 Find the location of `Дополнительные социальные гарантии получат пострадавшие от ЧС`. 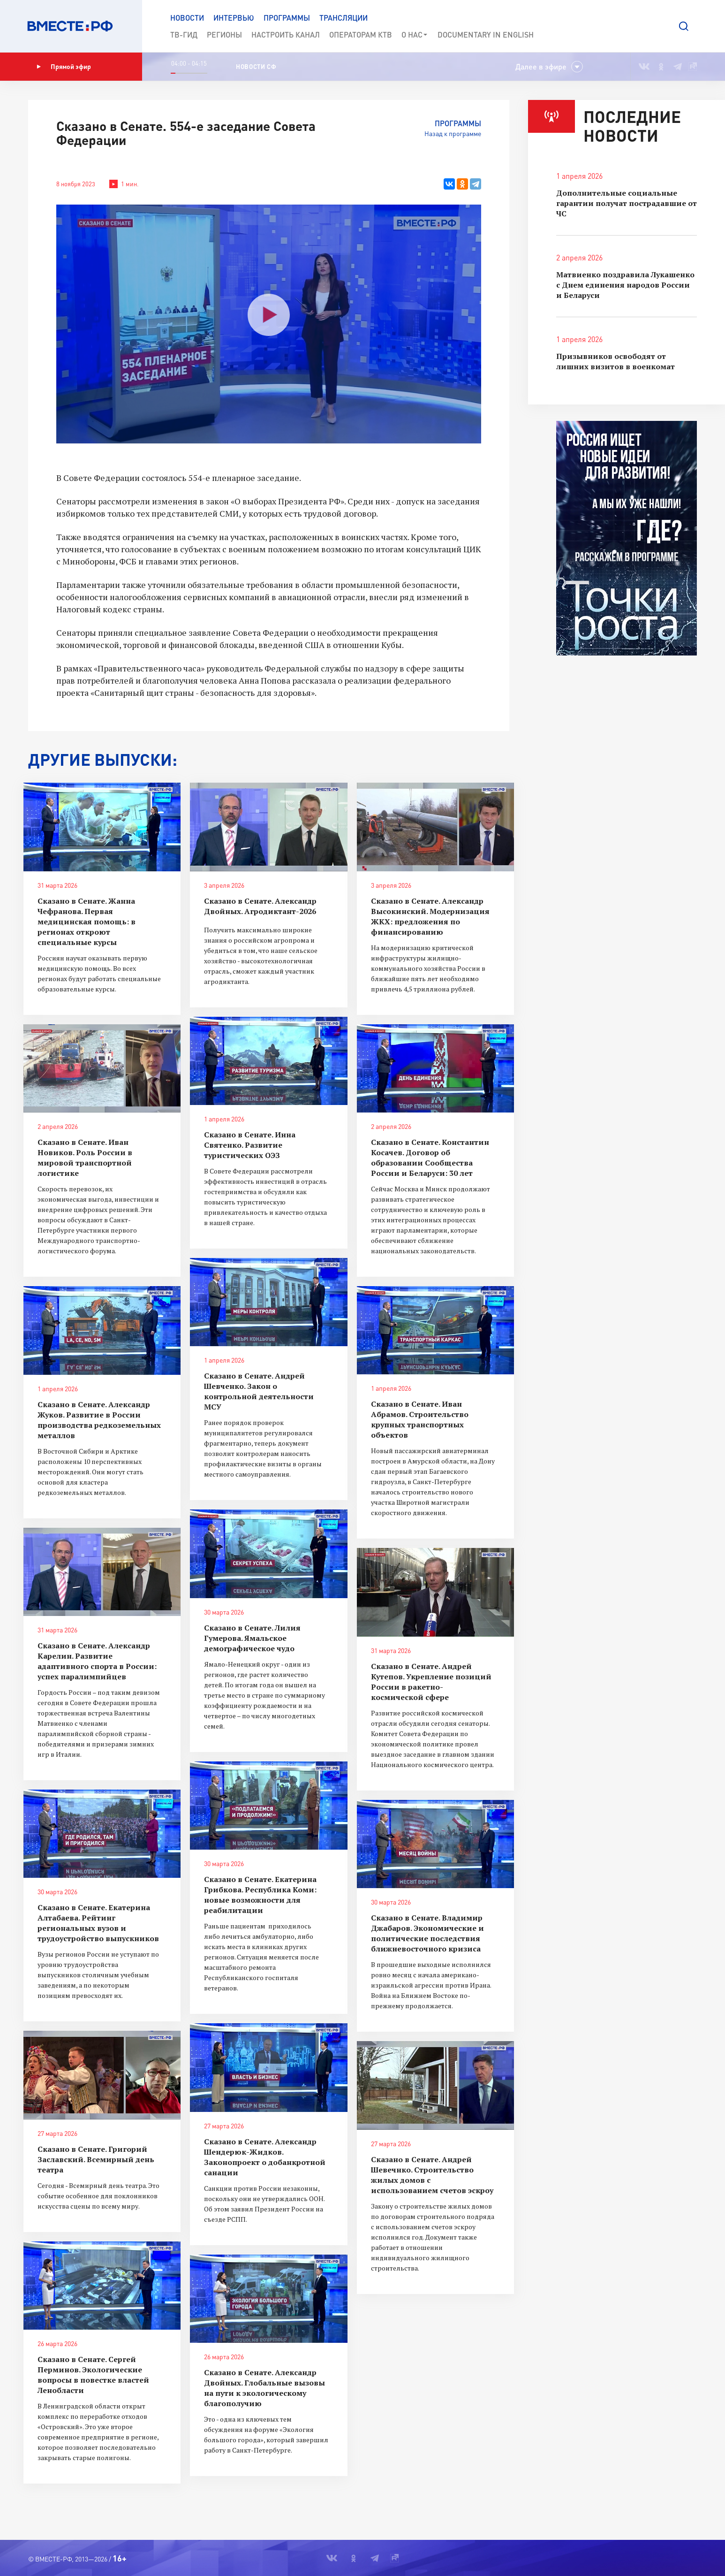

Дополнительные социальные гарантии получат пострадавшие от ЧС is located at coordinates (626, 203).